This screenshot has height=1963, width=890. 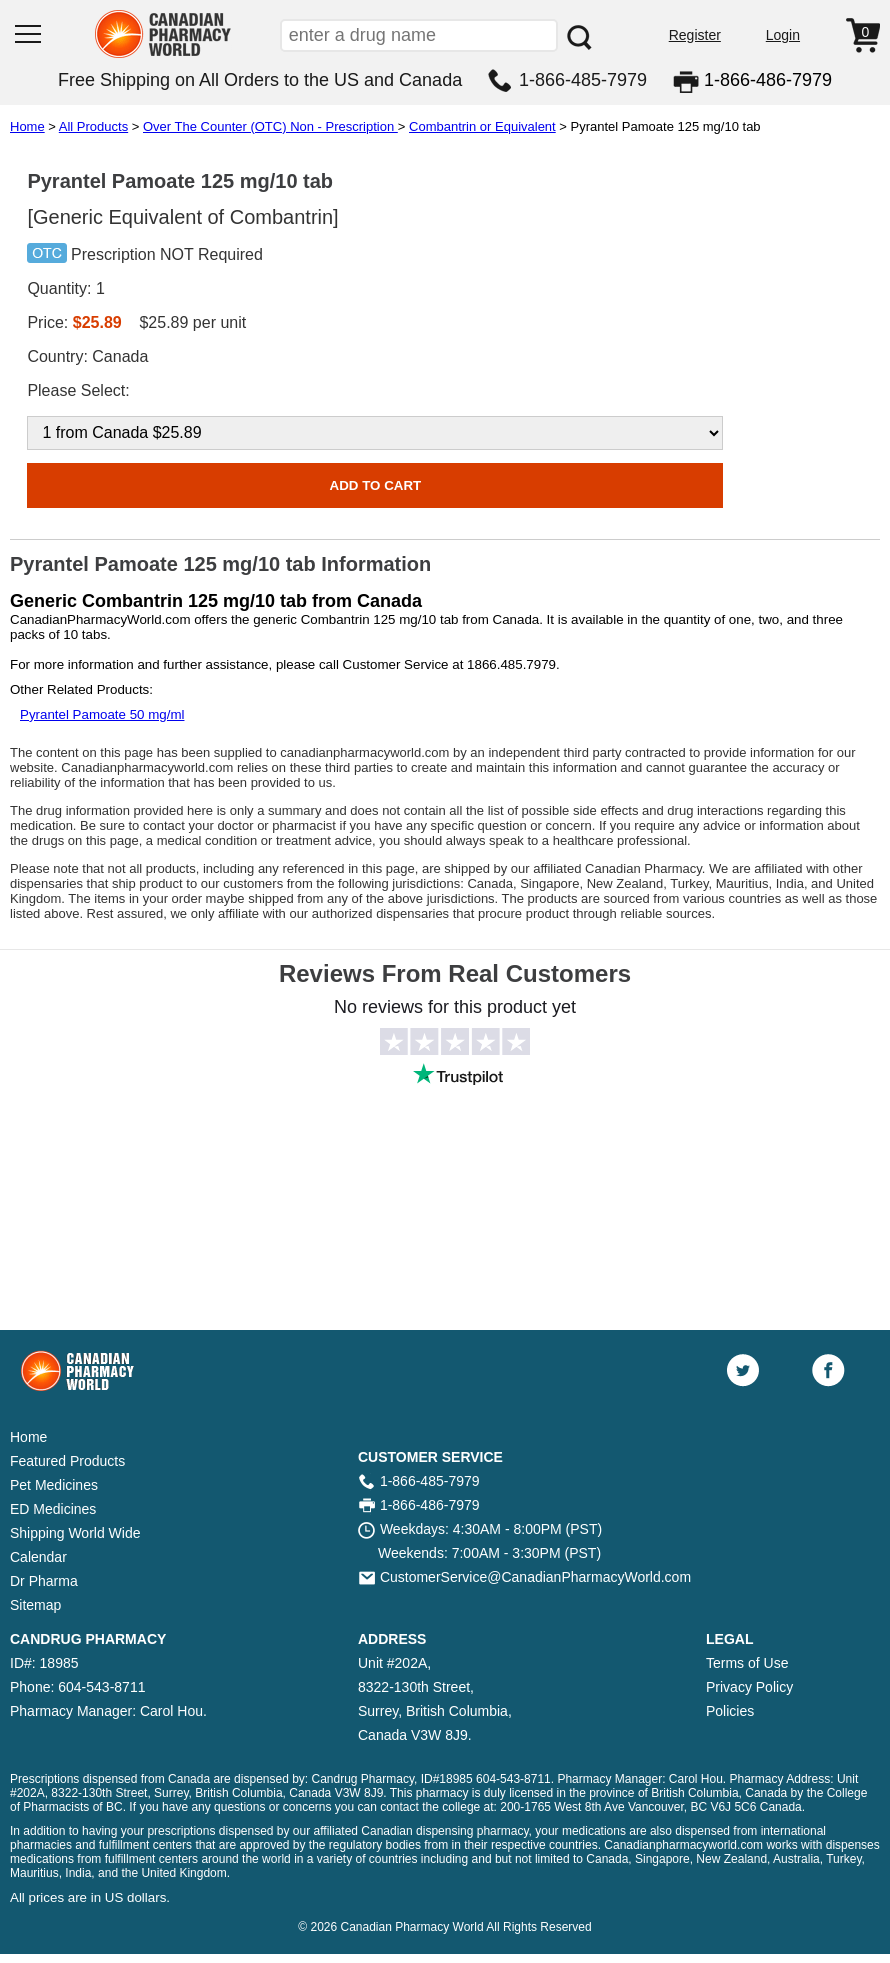 What do you see at coordinates (695, 35) in the screenshot?
I see `Register` at bounding box center [695, 35].